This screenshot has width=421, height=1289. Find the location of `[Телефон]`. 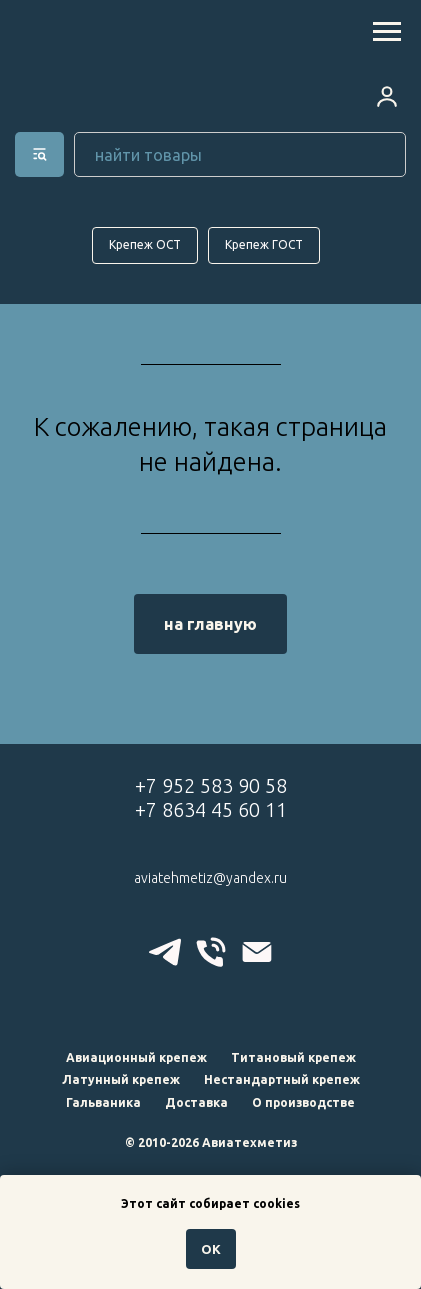

[Телефон] is located at coordinates (211, 952).